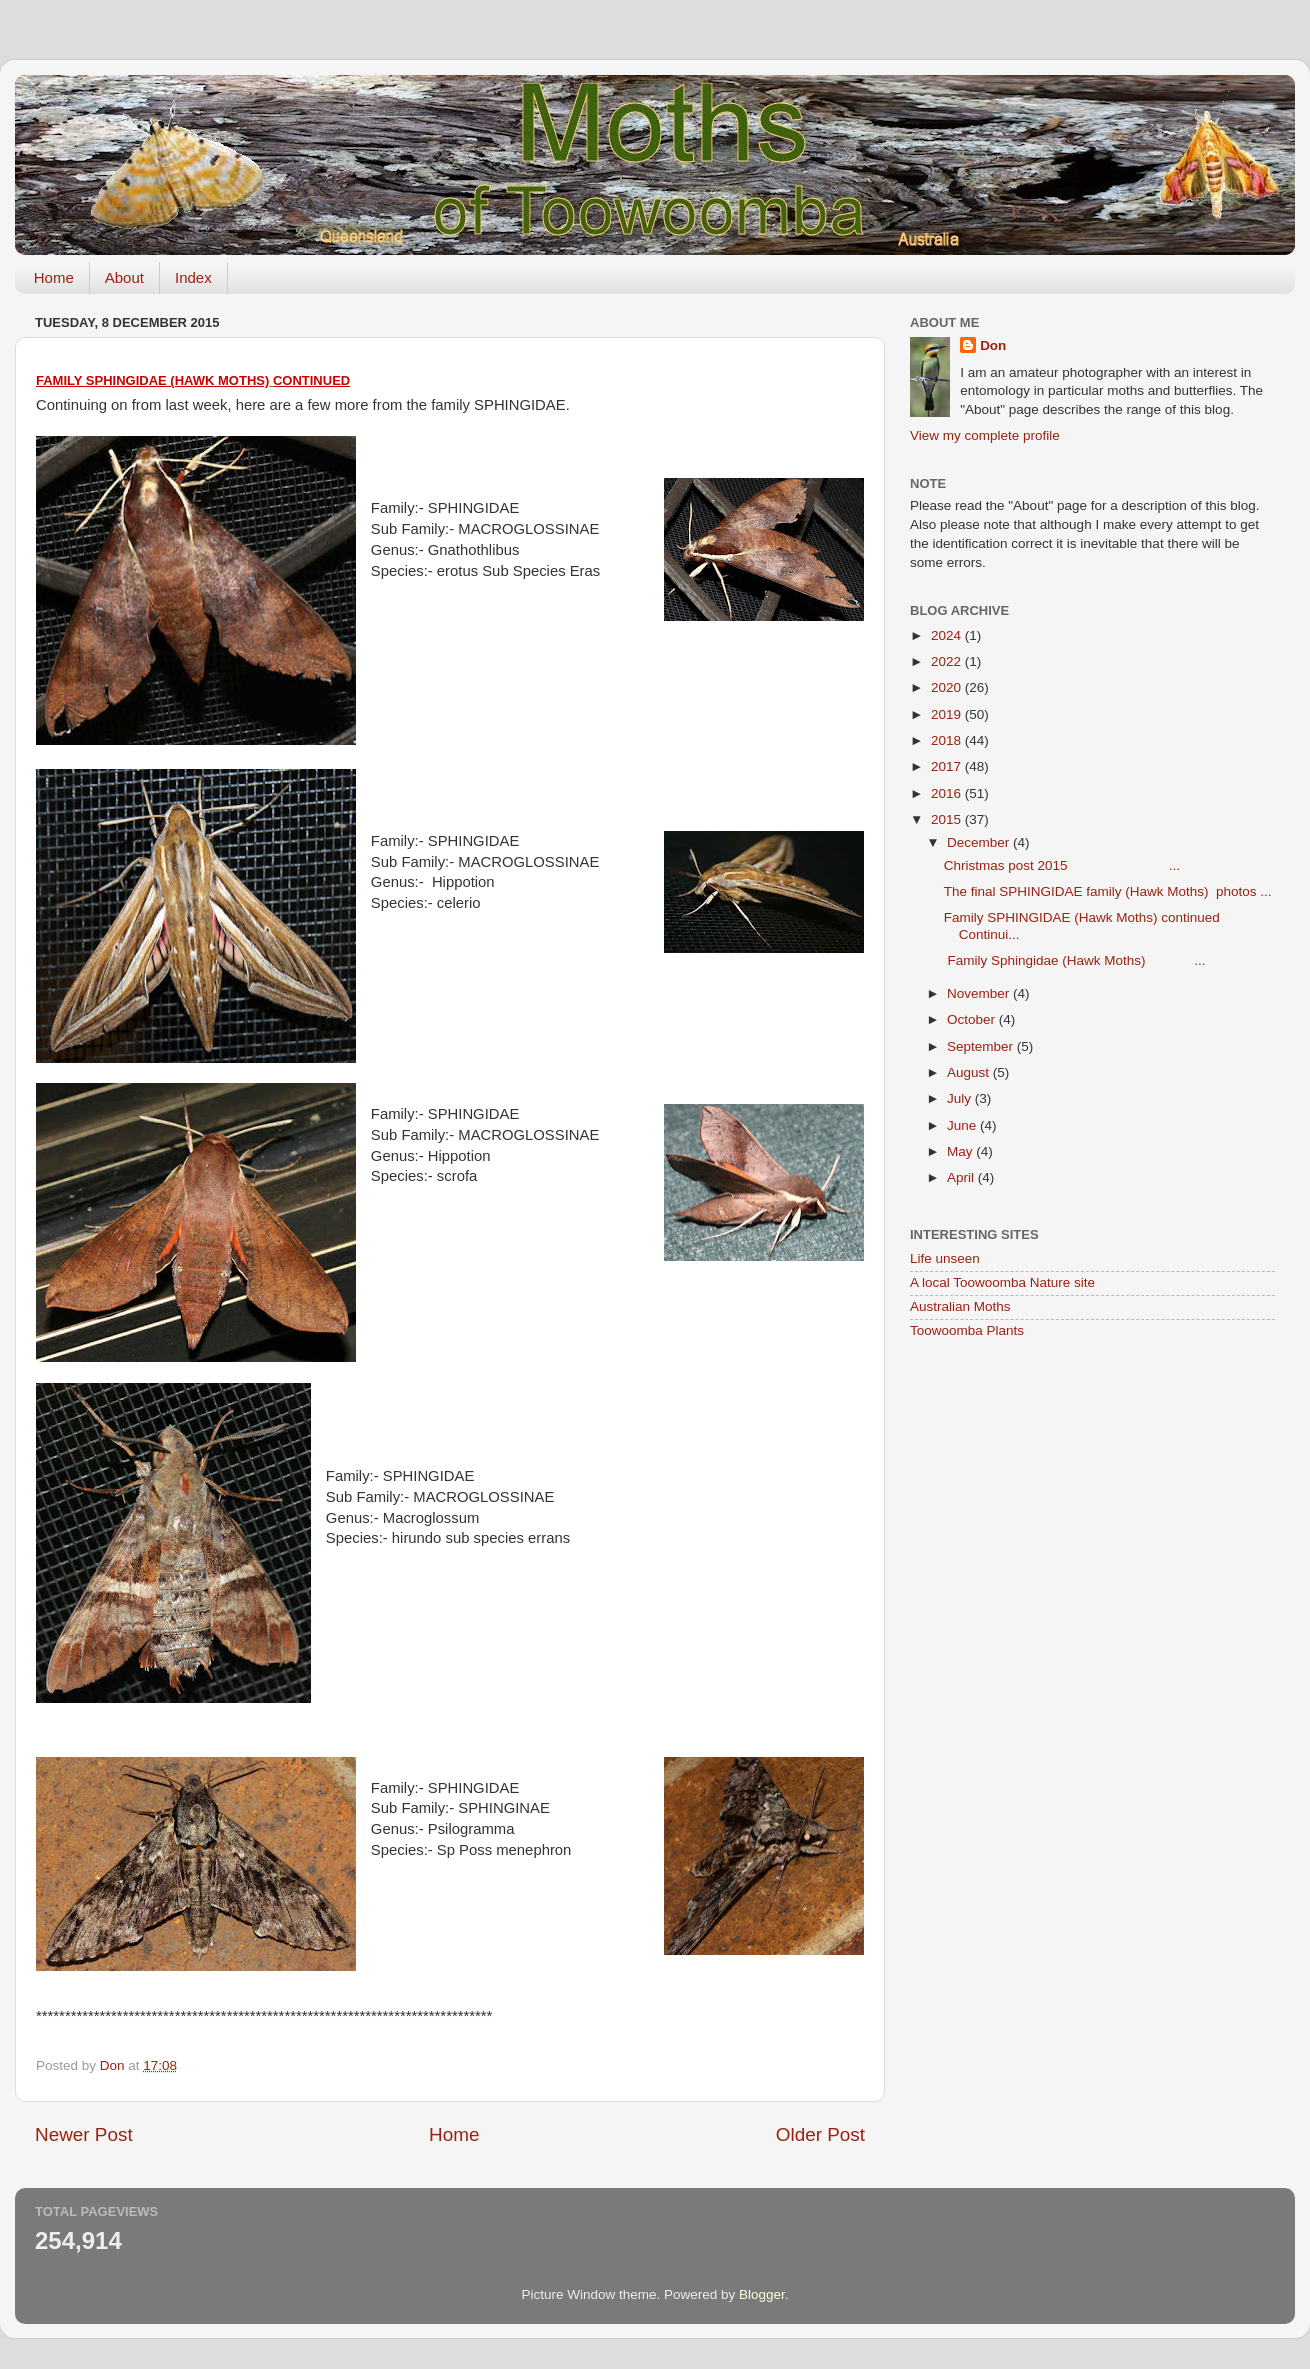 The image size is (1310, 2369). What do you see at coordinates (970, 1072) in the screenshot?
I see `August` at bounding box center [970, 1072].